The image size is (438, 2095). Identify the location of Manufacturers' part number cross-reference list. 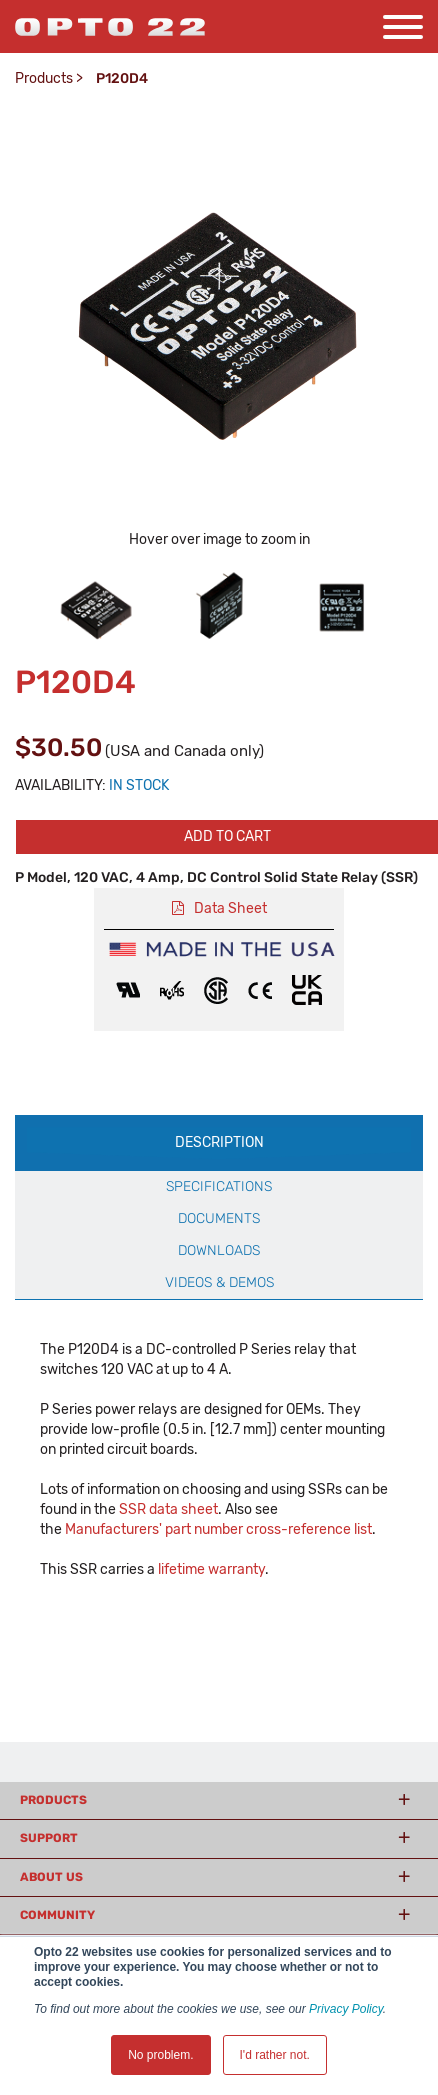
(218, 1529).